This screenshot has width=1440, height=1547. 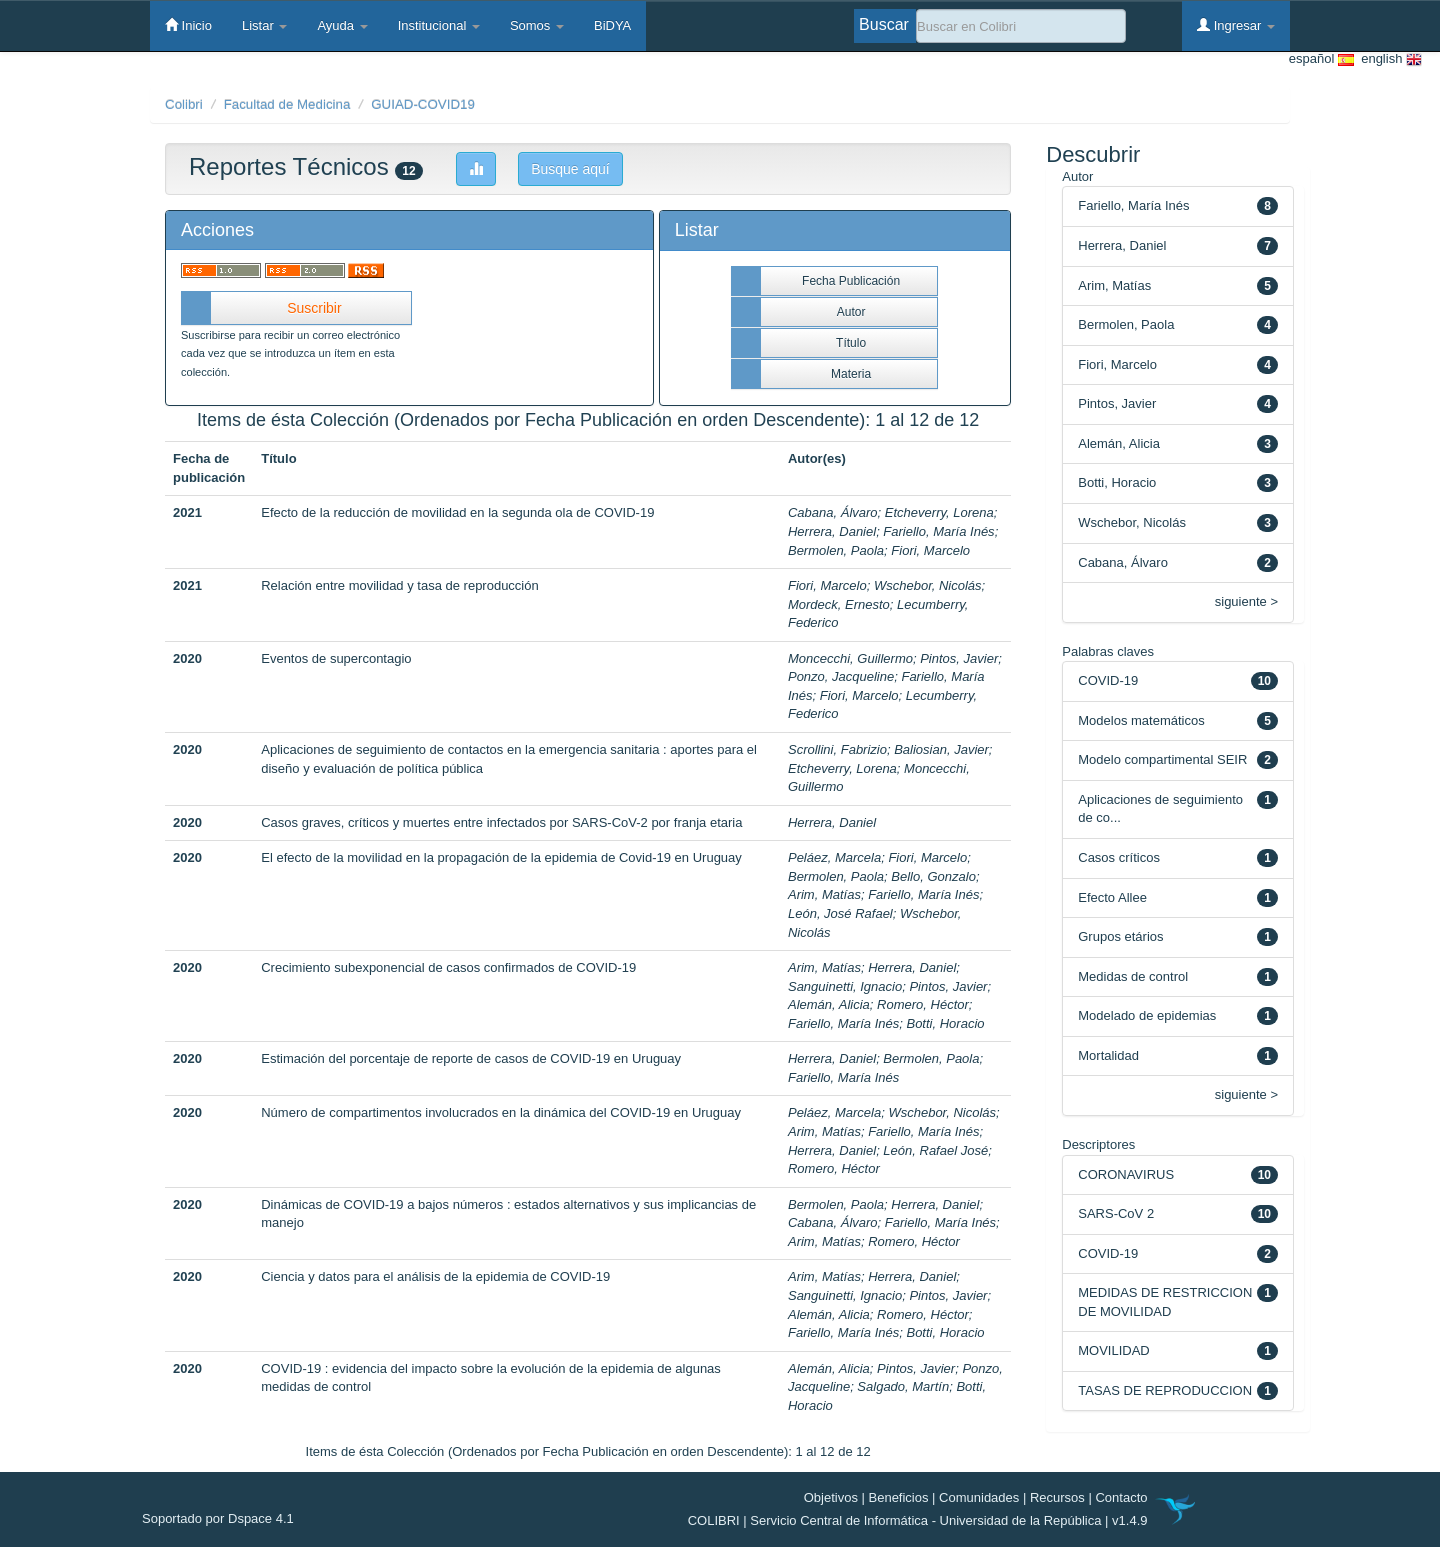 What do you see at coordinates (457, 512) in the screenshot?
I see `Efecto de la reducción de movilidad en la segunda ola de COVID-19` at bounding box center [457, 512].